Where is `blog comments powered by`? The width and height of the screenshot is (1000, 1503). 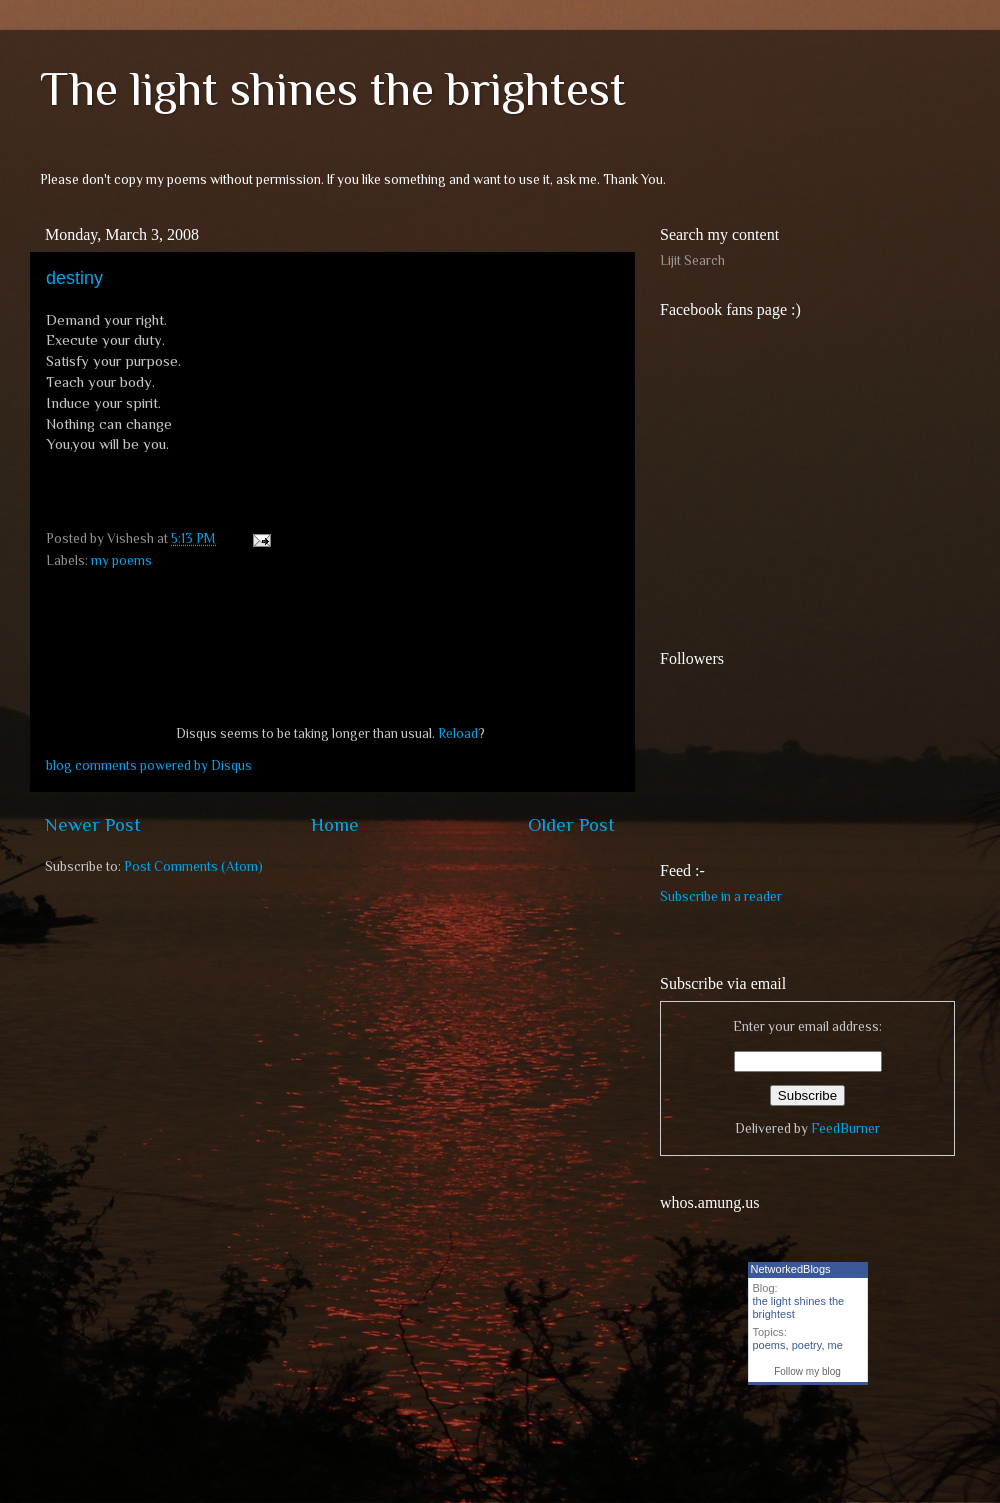
blog comments powered by is located at coordinates (149, 765).